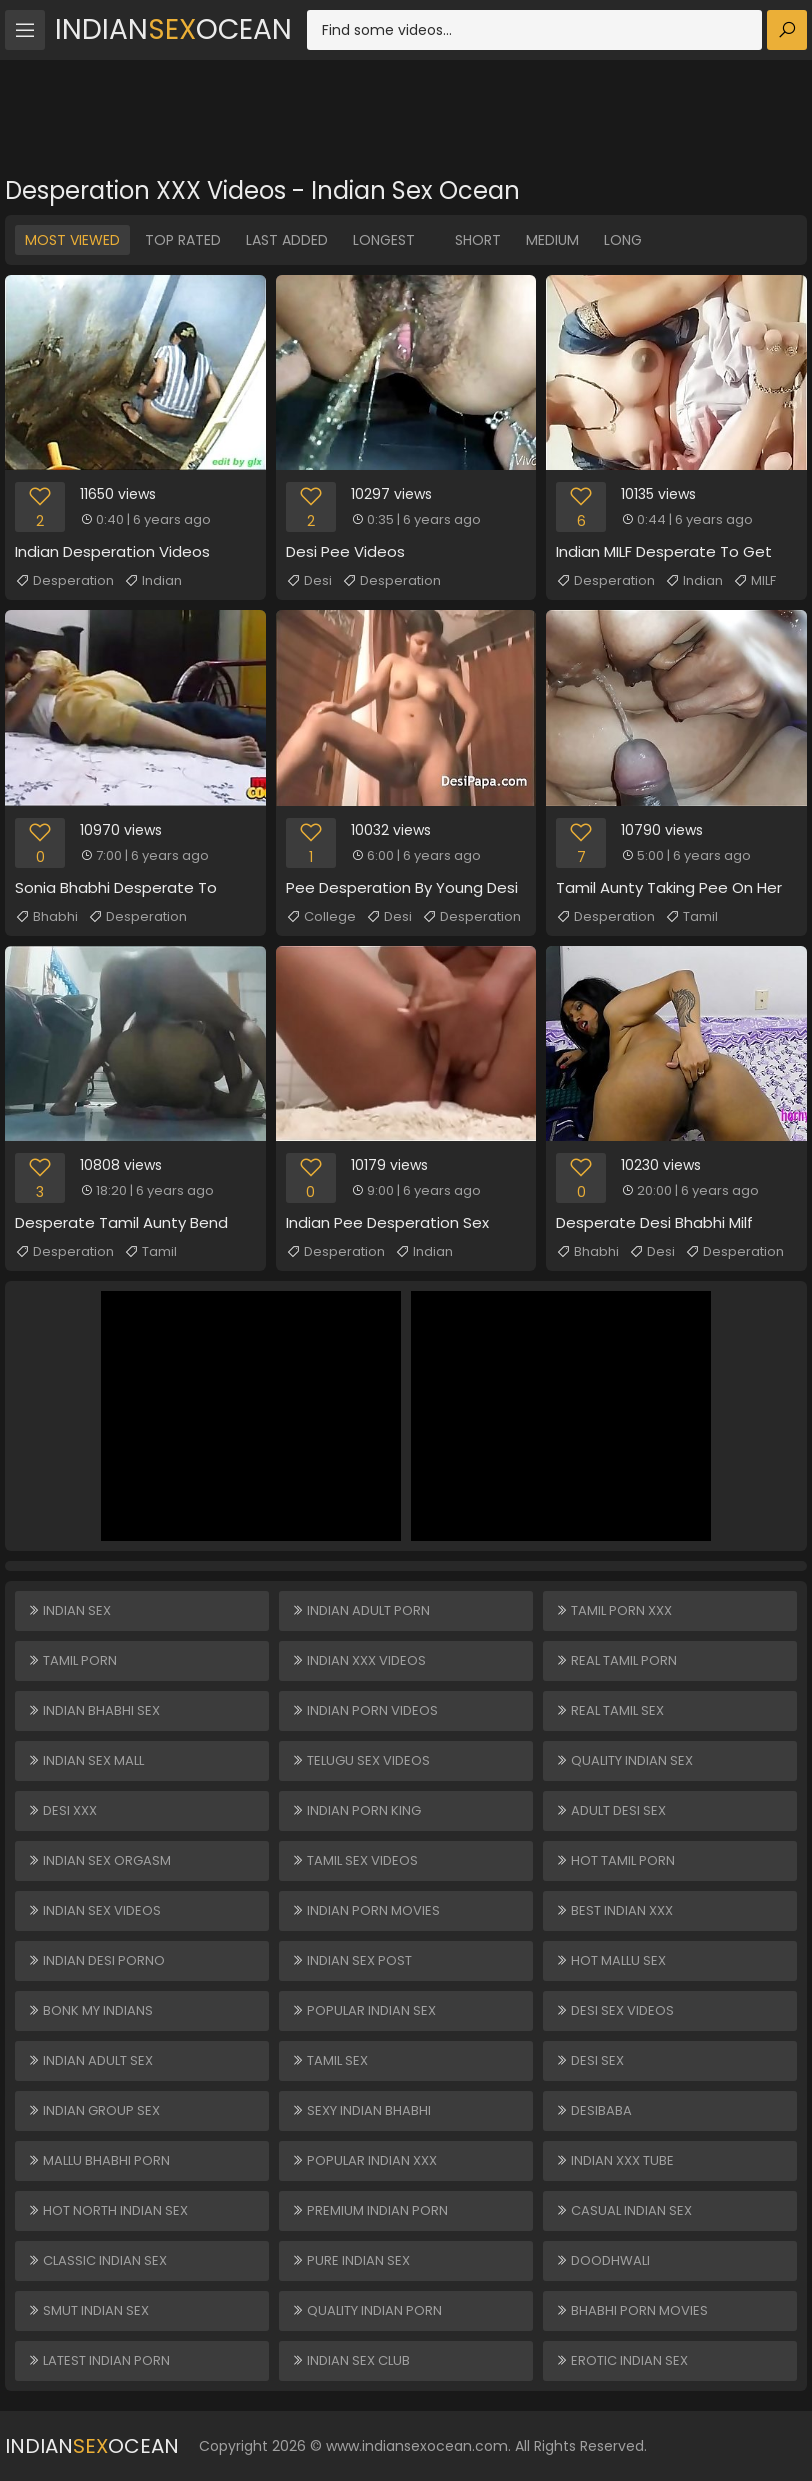  Describe the element at coordinates (356, 1810) in the screenshot. I see `Indian Porn King` at that location.